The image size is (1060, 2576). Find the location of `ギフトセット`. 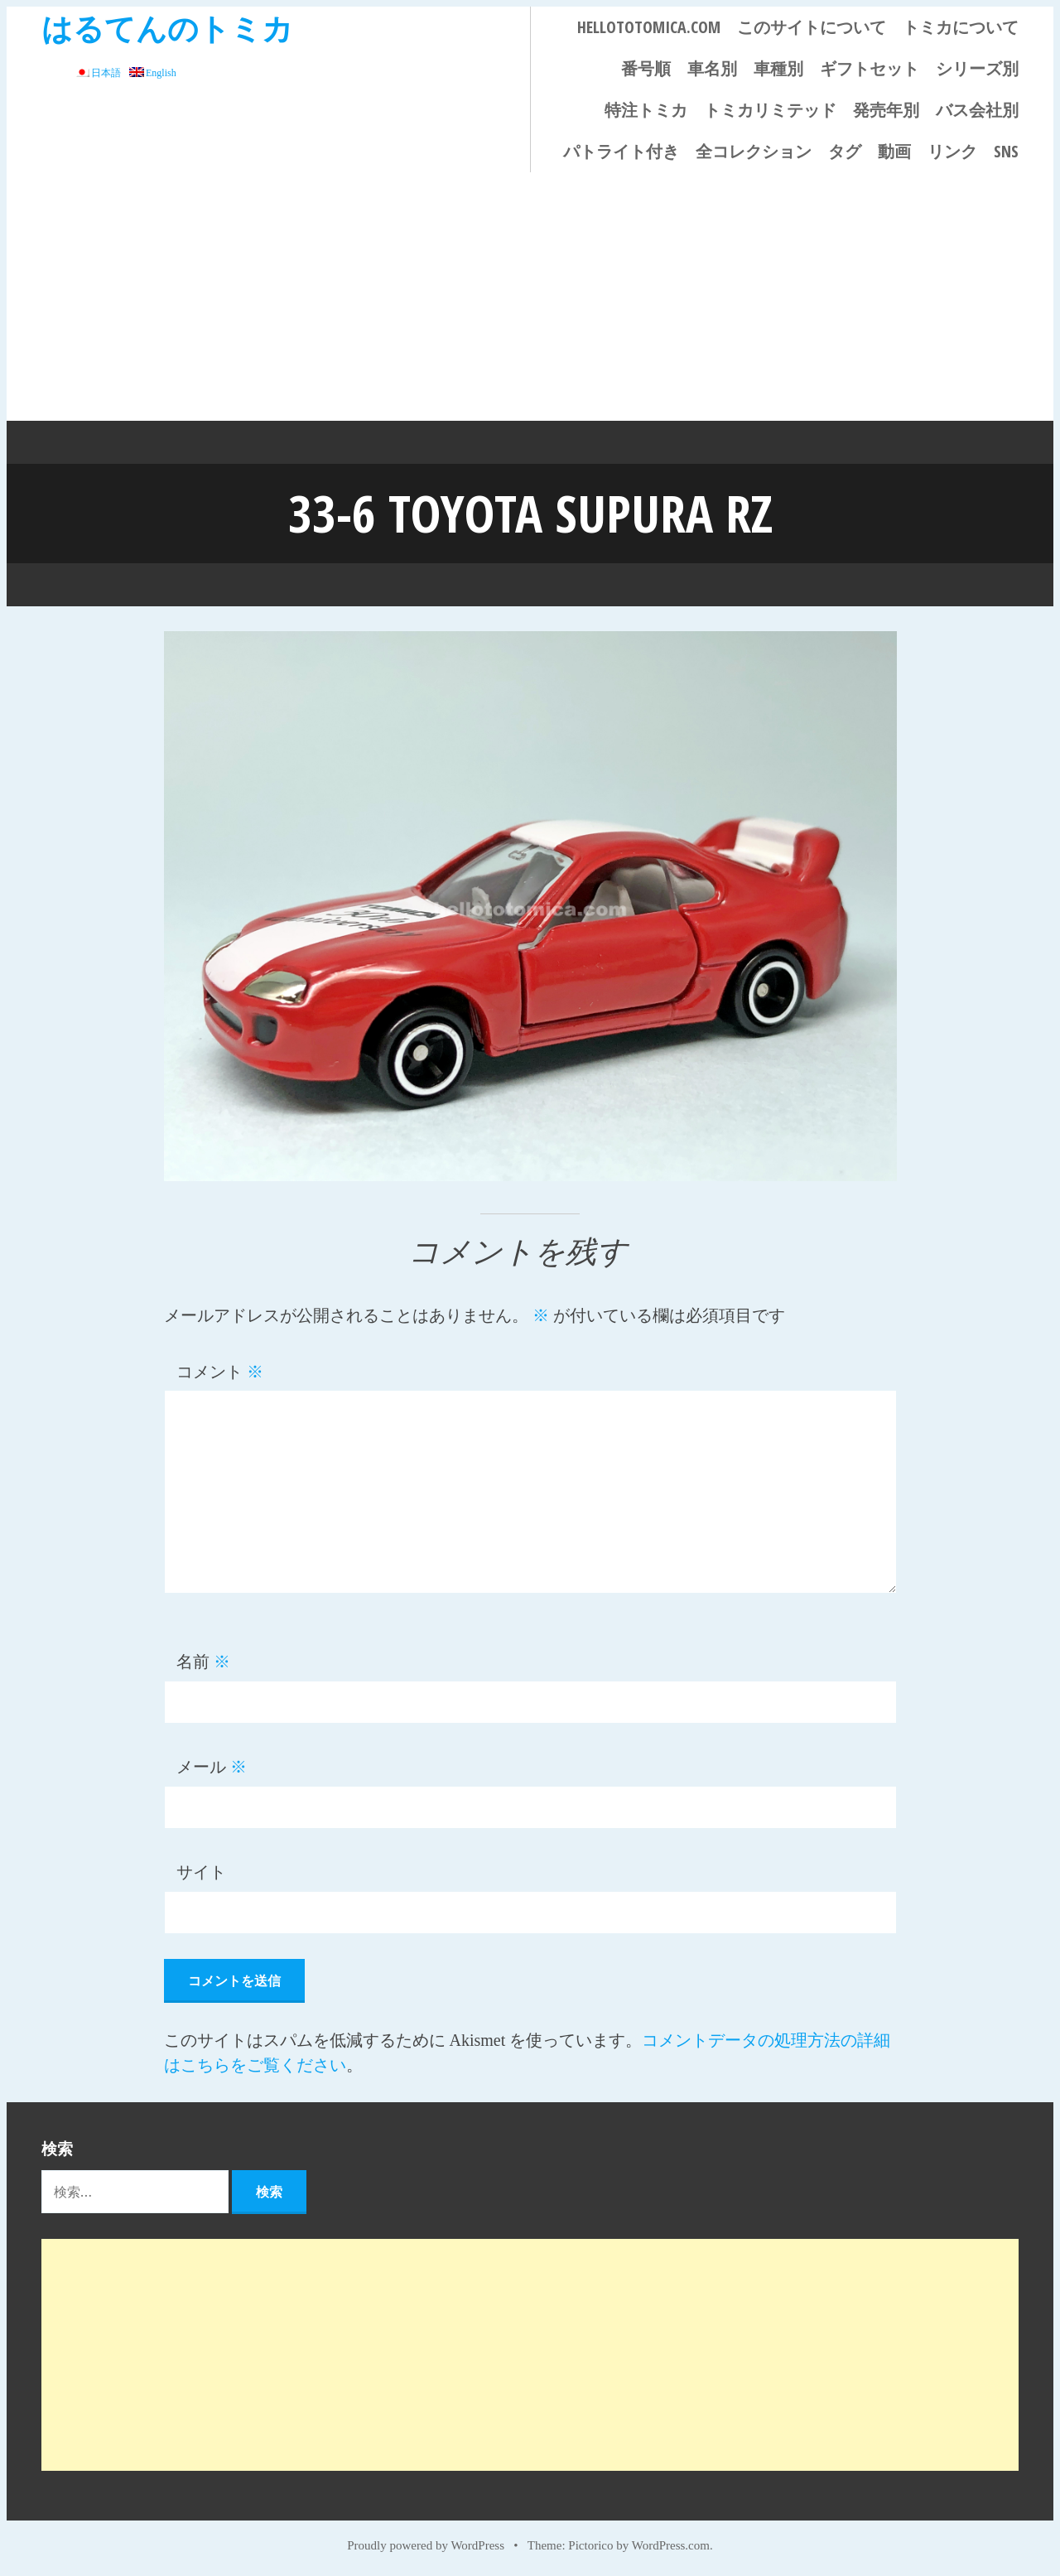

ギフトセット is located at coordinates (869, 68).